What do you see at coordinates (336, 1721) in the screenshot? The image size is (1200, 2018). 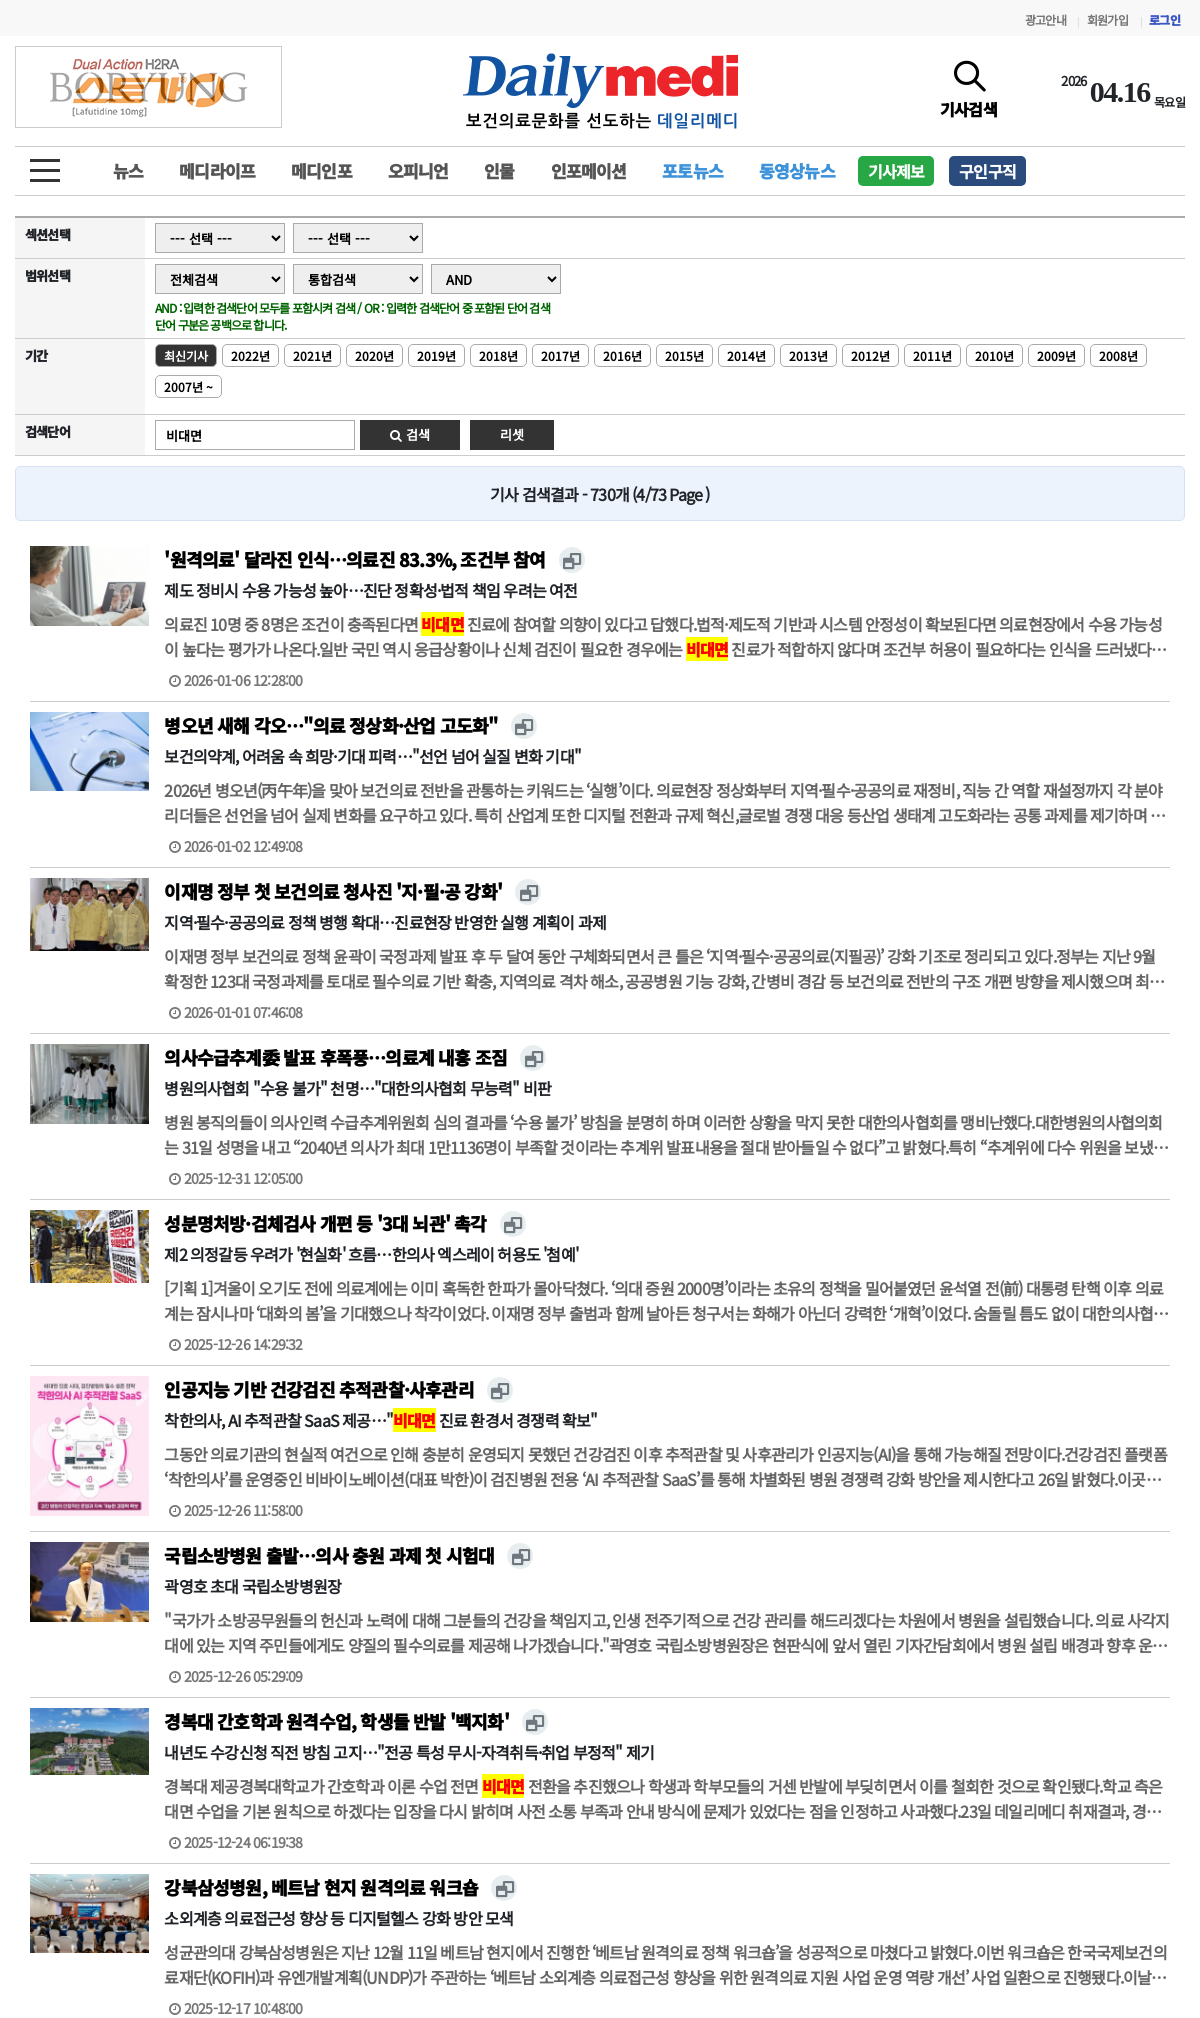 I see `경복대 간호학과 원격수업, 학생들 반발 '백지화'` at bounding box center [336, 1721].